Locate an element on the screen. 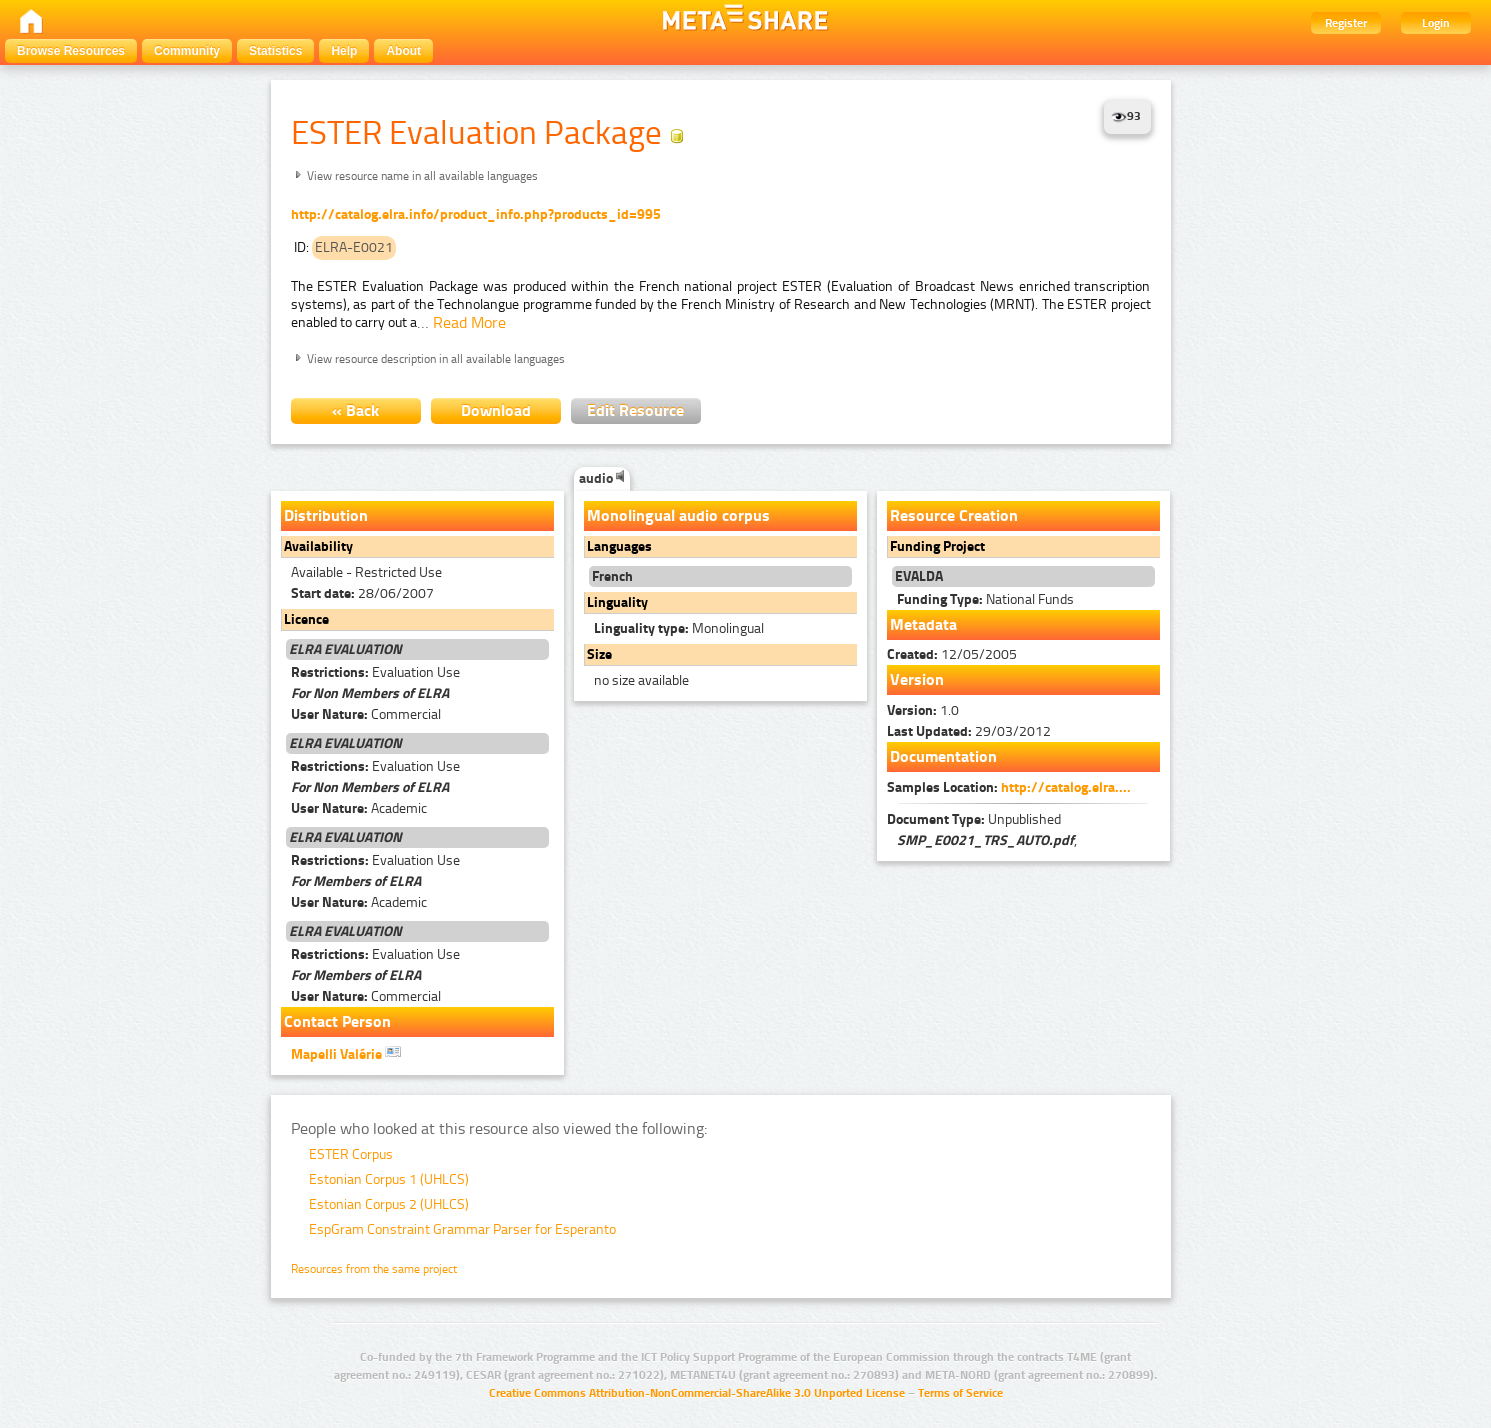  Read More is located at coordinates (469, 322).